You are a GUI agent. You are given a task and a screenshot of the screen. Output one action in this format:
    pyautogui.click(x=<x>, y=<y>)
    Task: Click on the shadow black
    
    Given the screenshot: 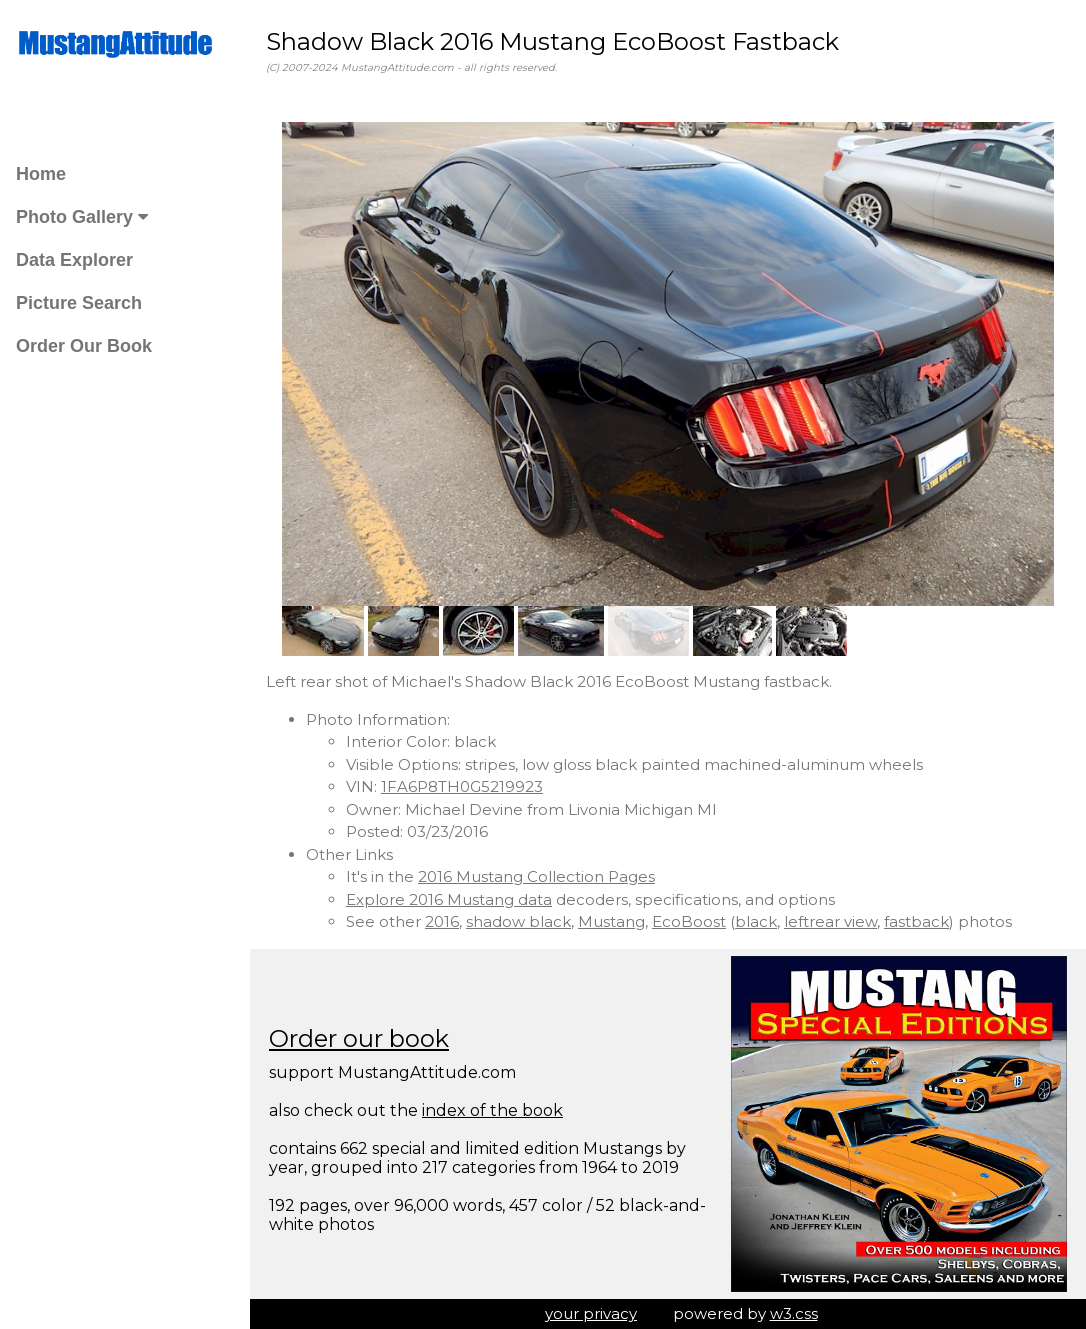 What is the action you would take?
    pyautogui.click(x=518, y=921)
    